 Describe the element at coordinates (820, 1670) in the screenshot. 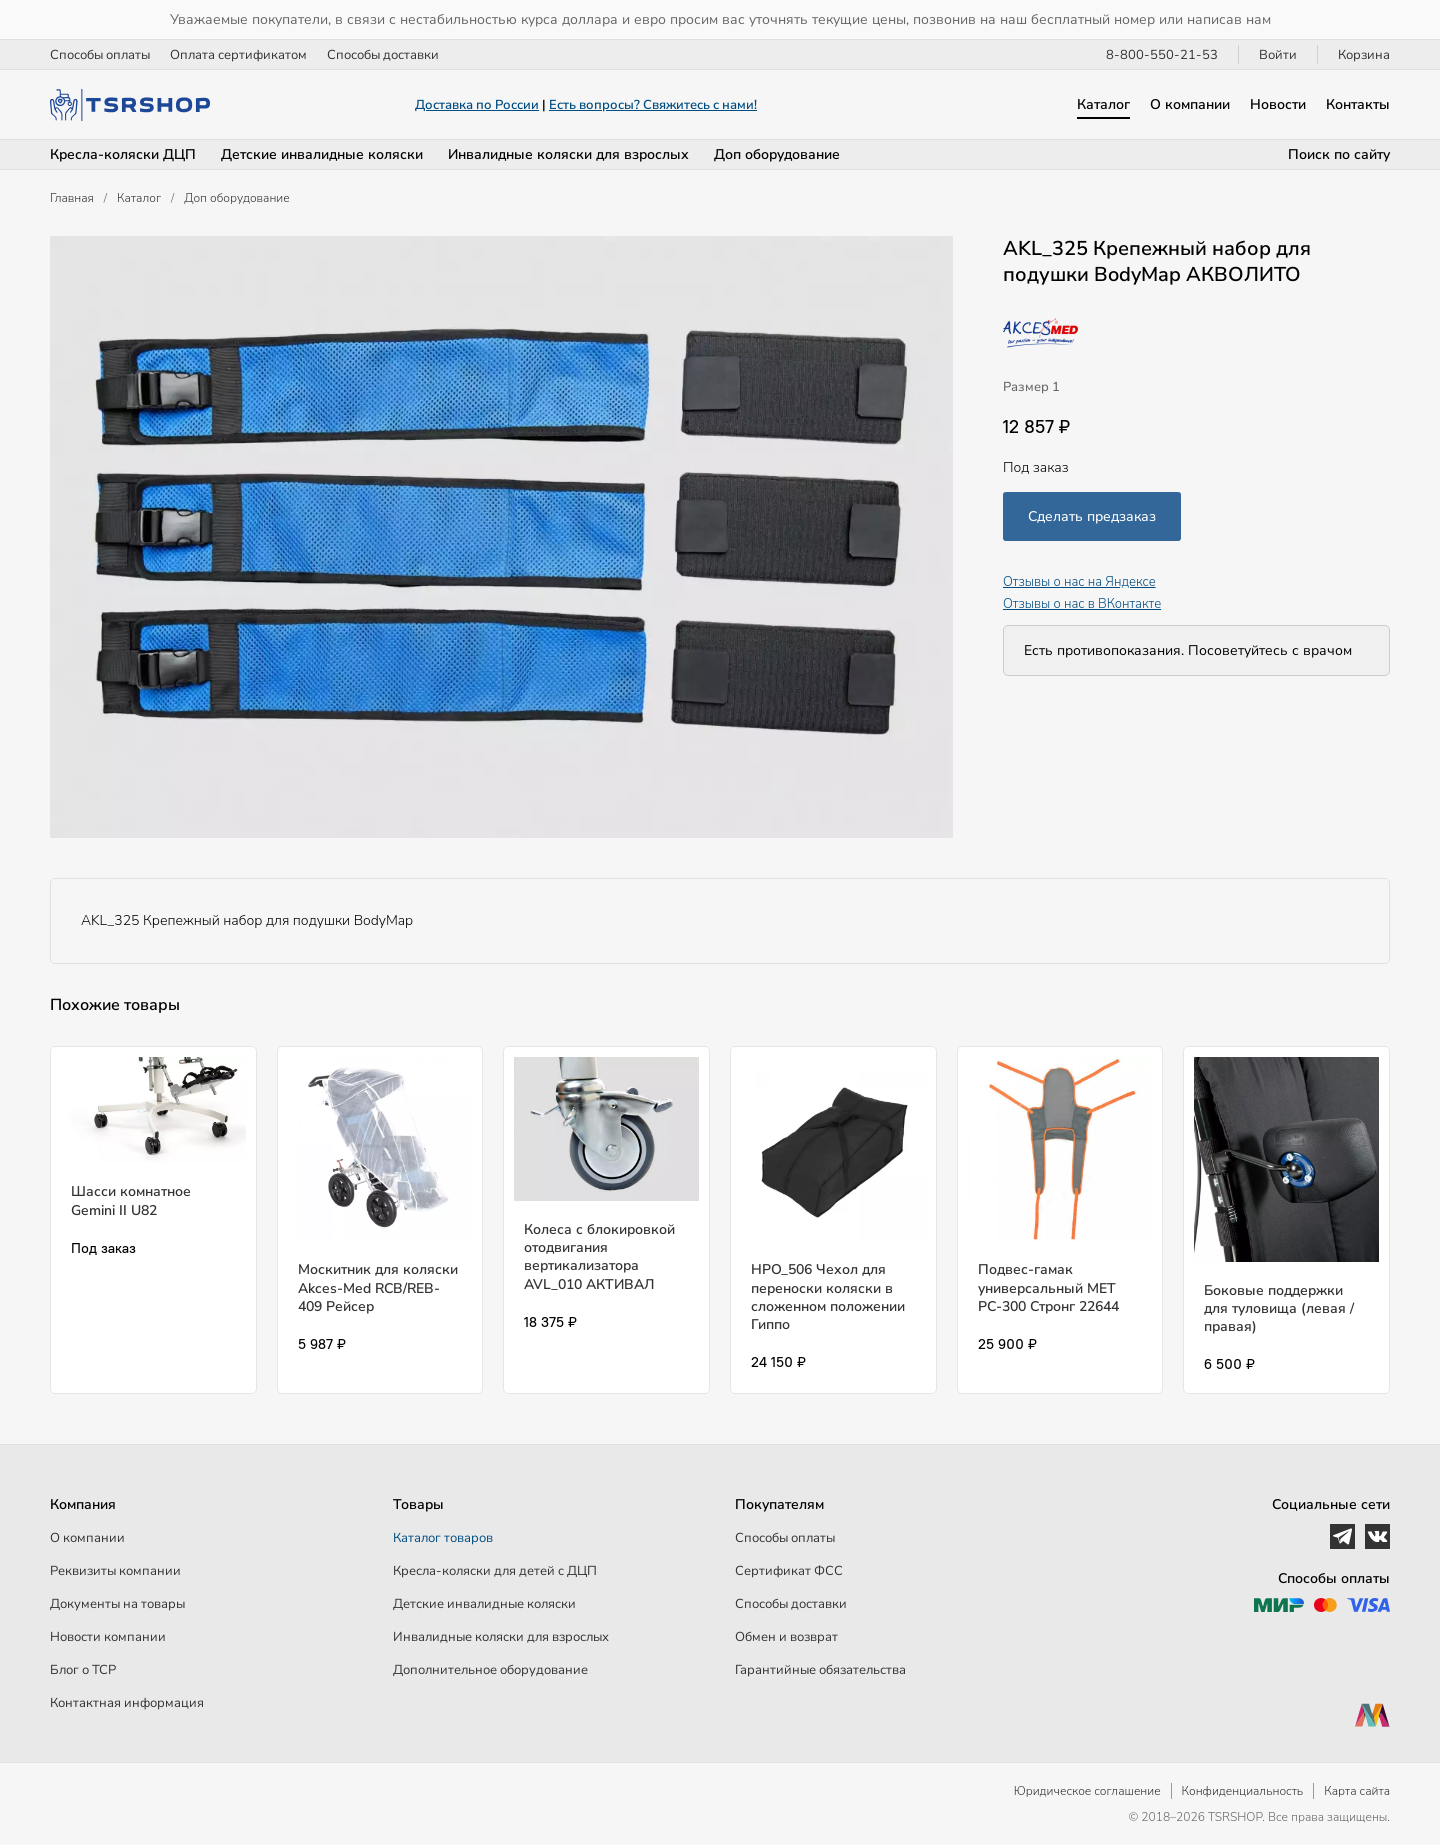

I see `Гарантийные обязательства` at that location.